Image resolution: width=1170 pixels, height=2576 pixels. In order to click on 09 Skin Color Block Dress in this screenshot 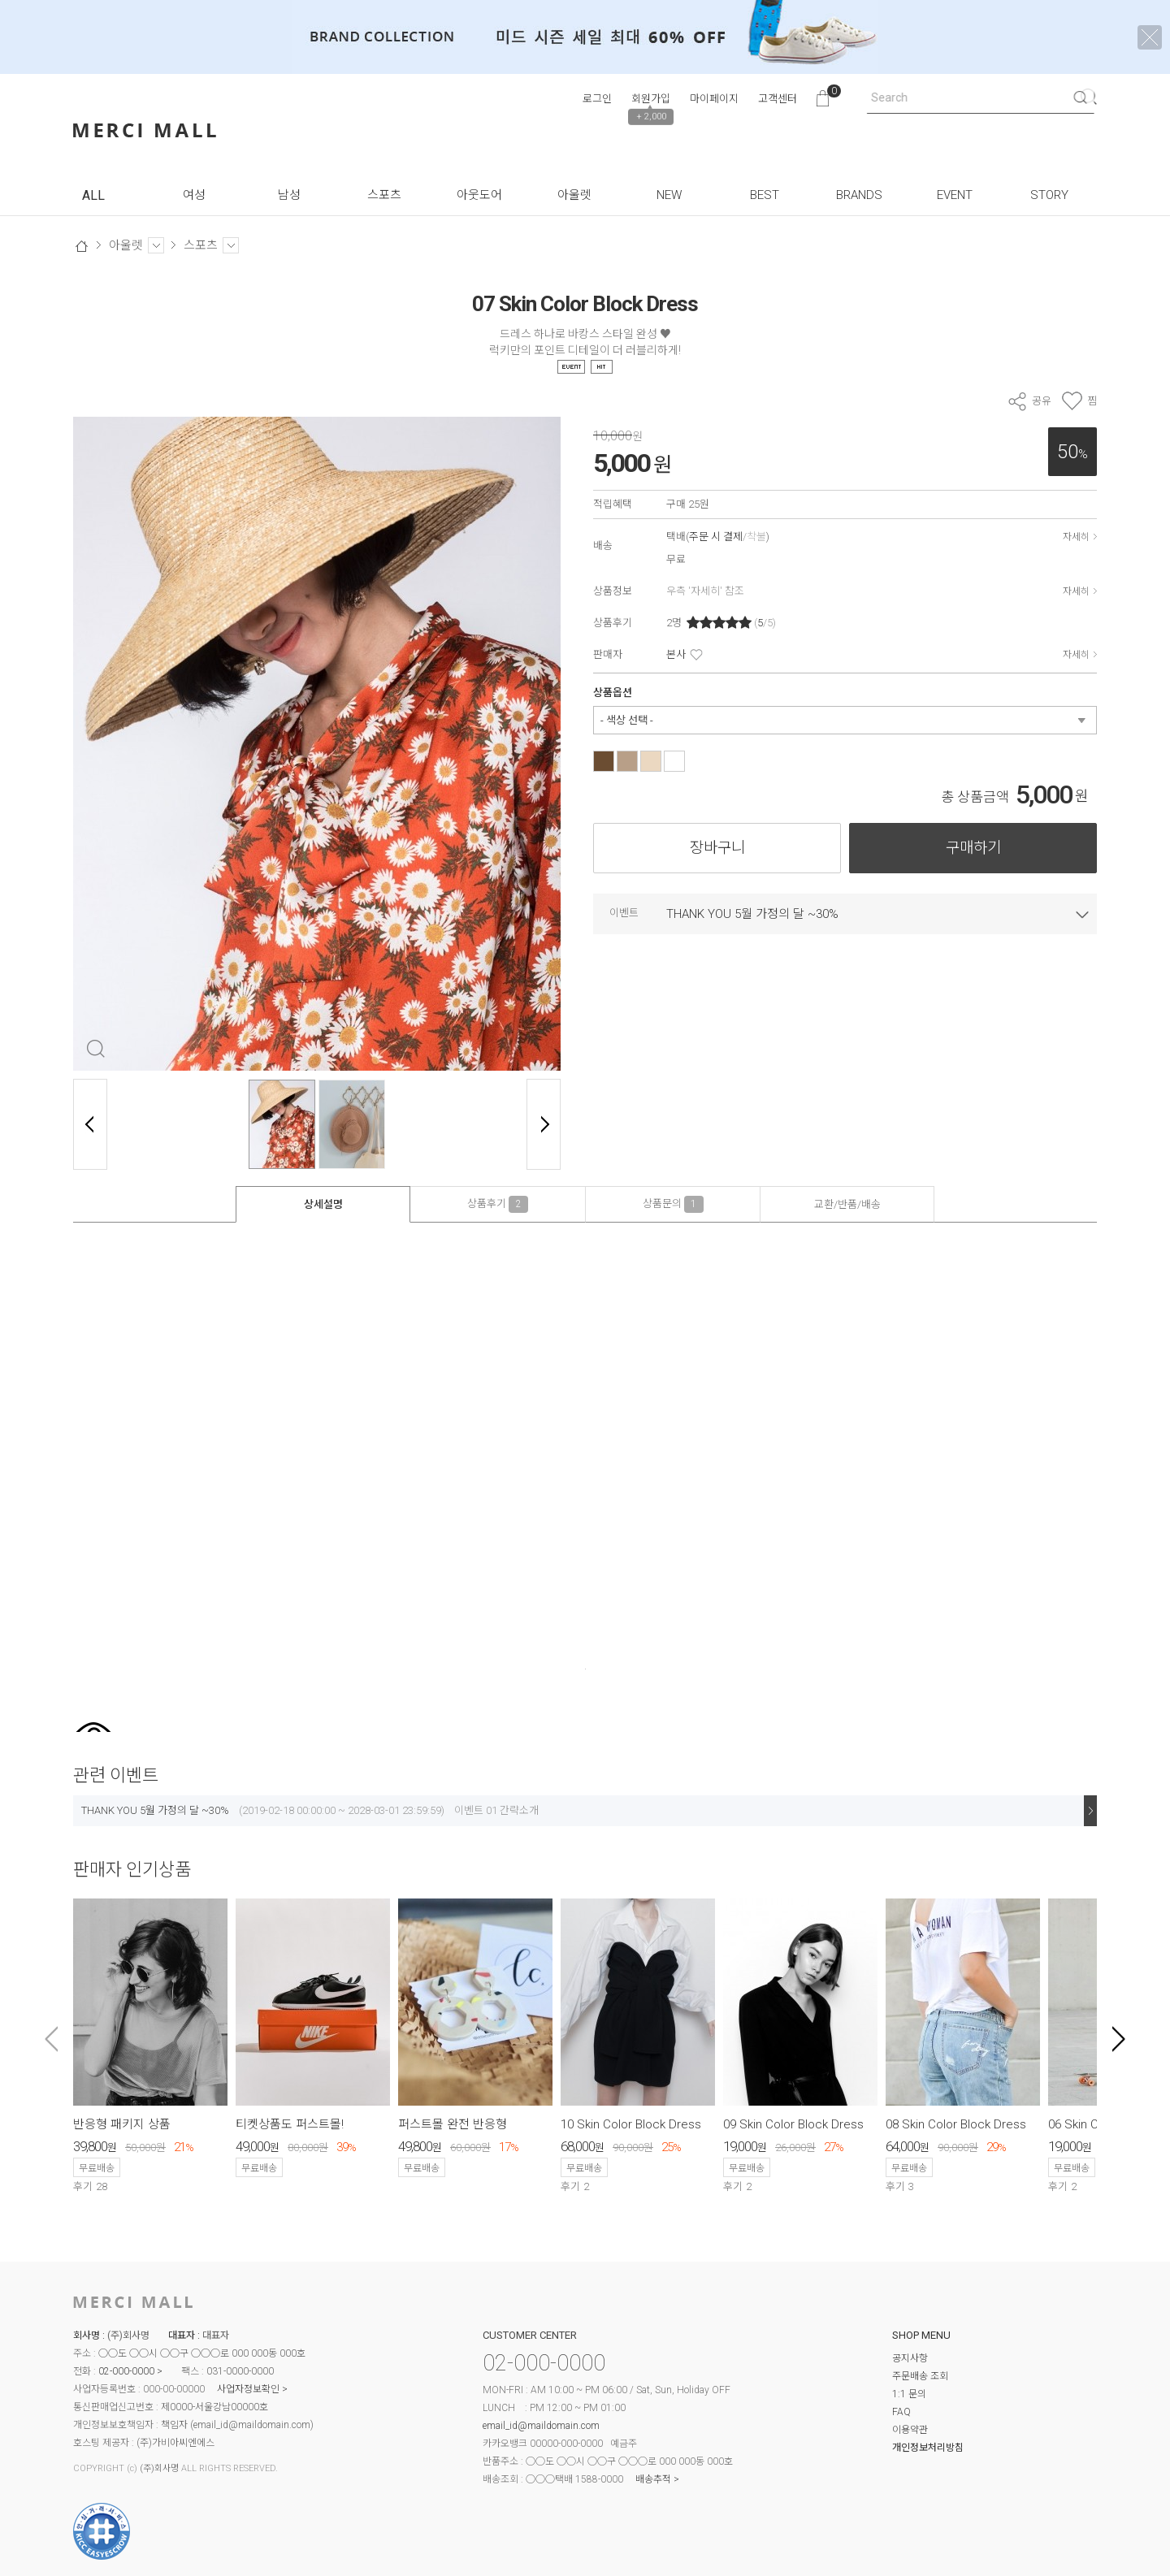, I will do `click(793, 2124)`.